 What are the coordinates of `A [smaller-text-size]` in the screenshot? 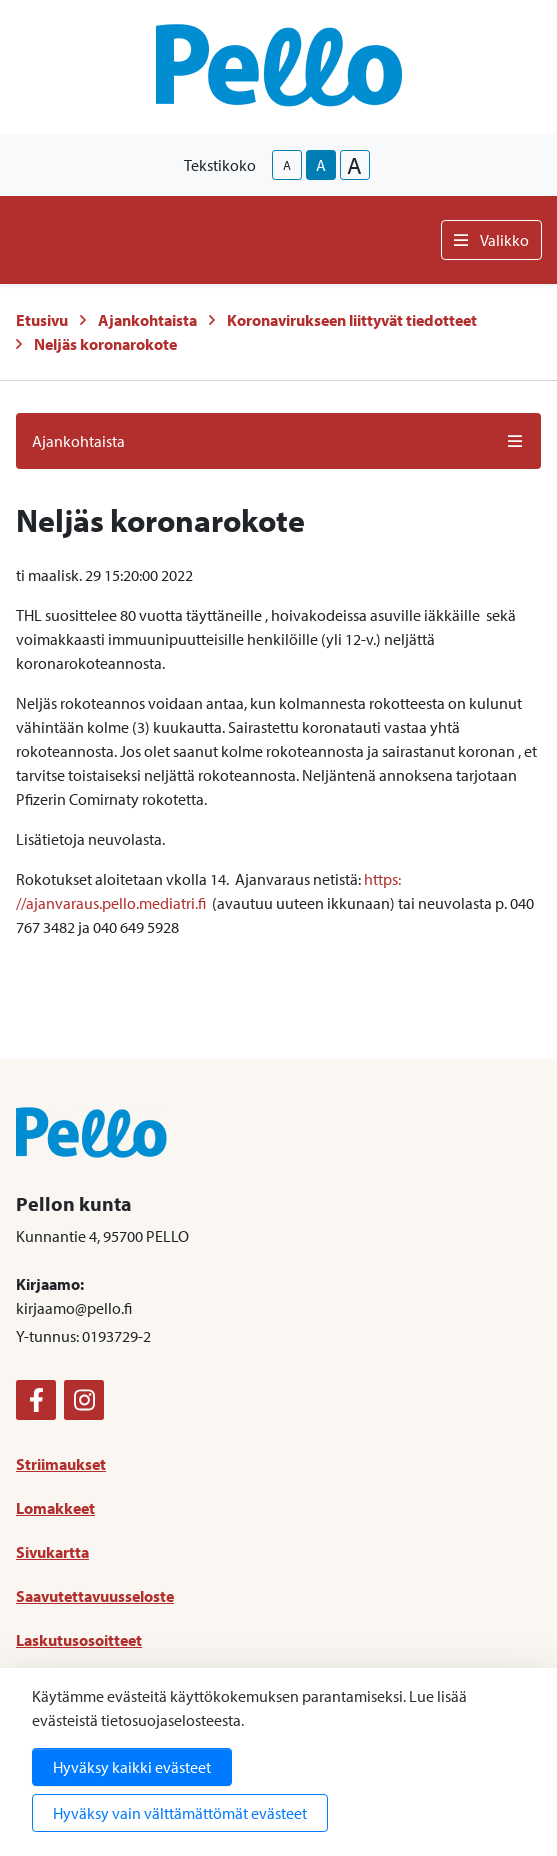 It's located at (287, 165).